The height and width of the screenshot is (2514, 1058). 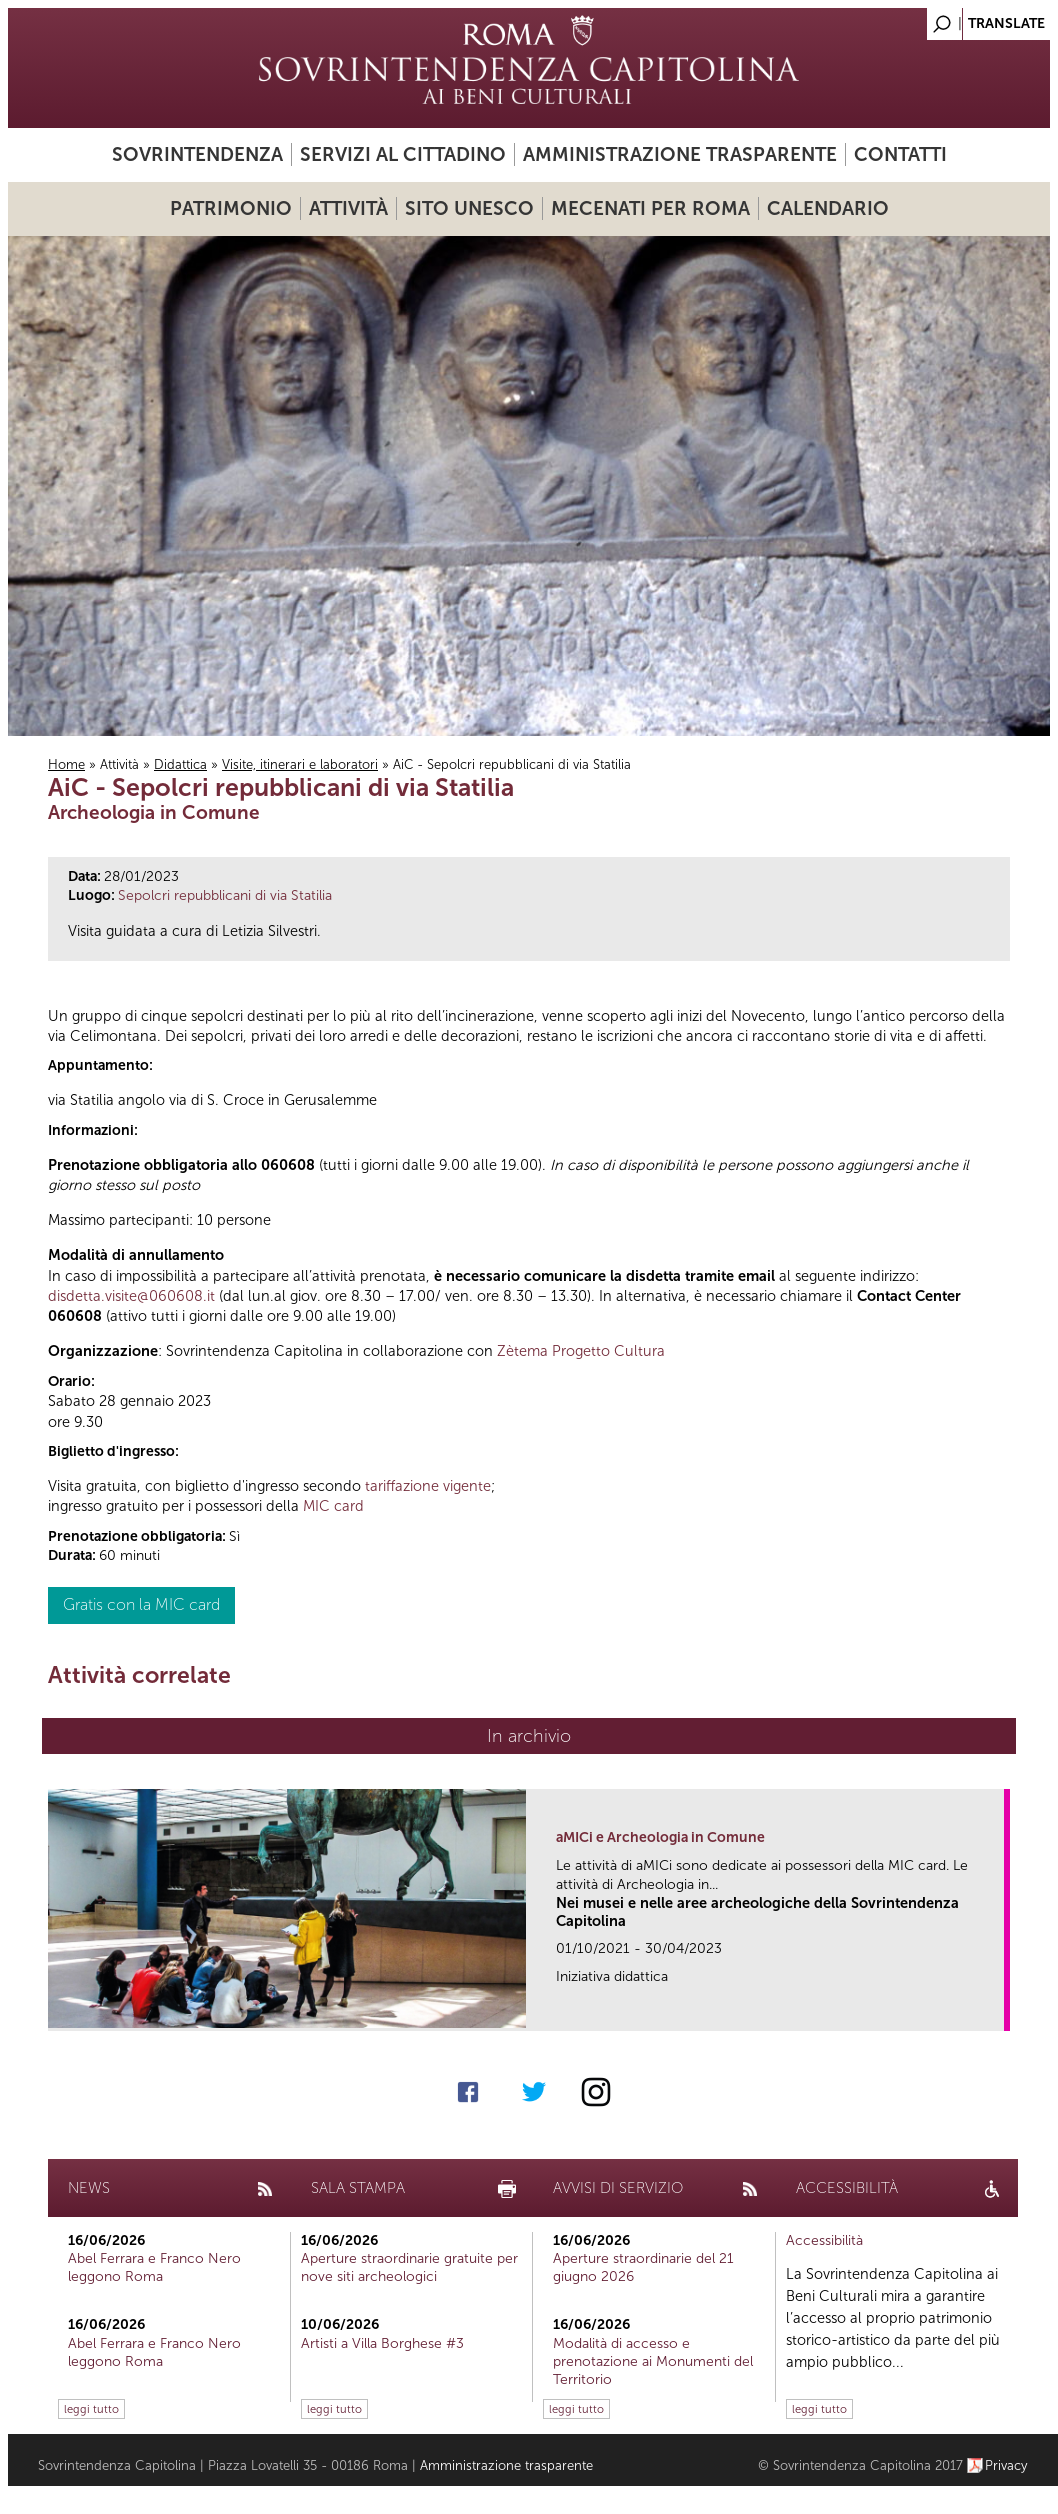 What do you see at coordinates (650, 208) in the screenshot?
I see `Mecenati per Roma` at bounding box center [650, 208].